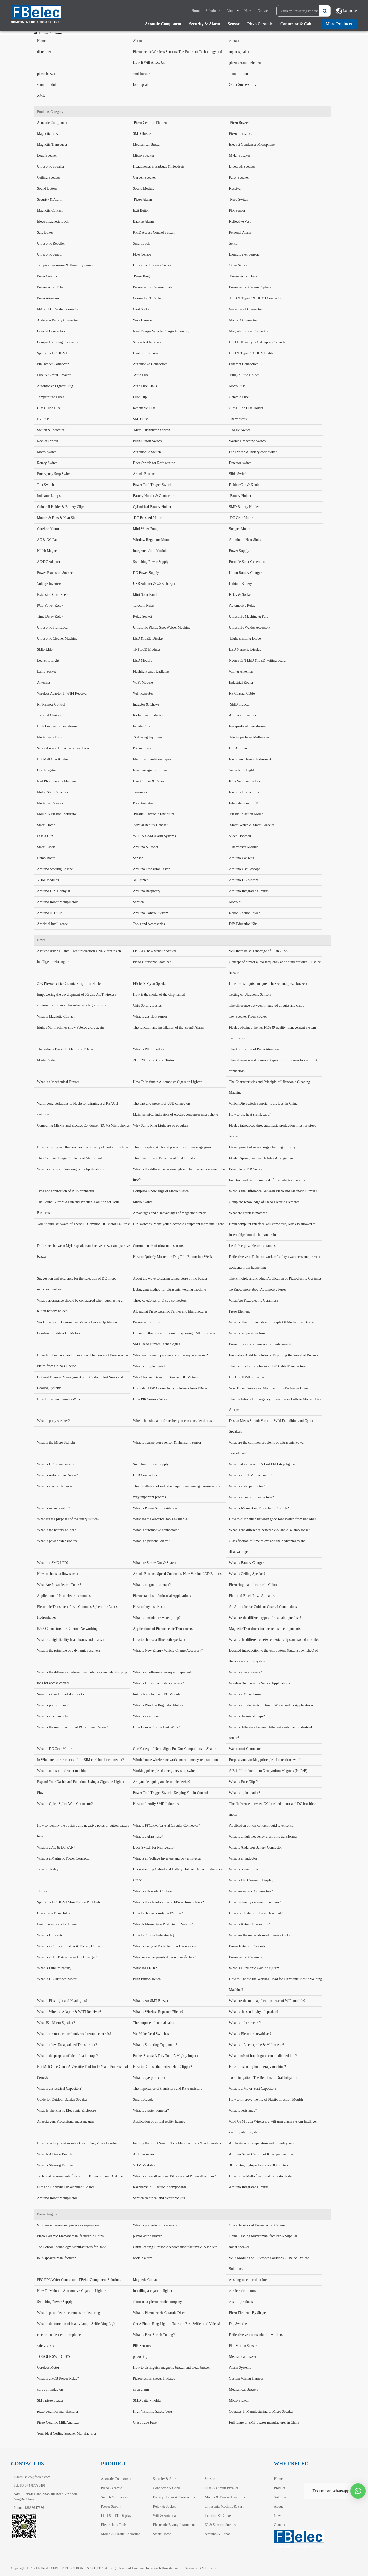 The height and width of the screenshot is (2576, 368). Describe the element at coordinates (159, 2313) in the screenshot. I see `What is Piezoelectric Ceramic Discs` at that location.